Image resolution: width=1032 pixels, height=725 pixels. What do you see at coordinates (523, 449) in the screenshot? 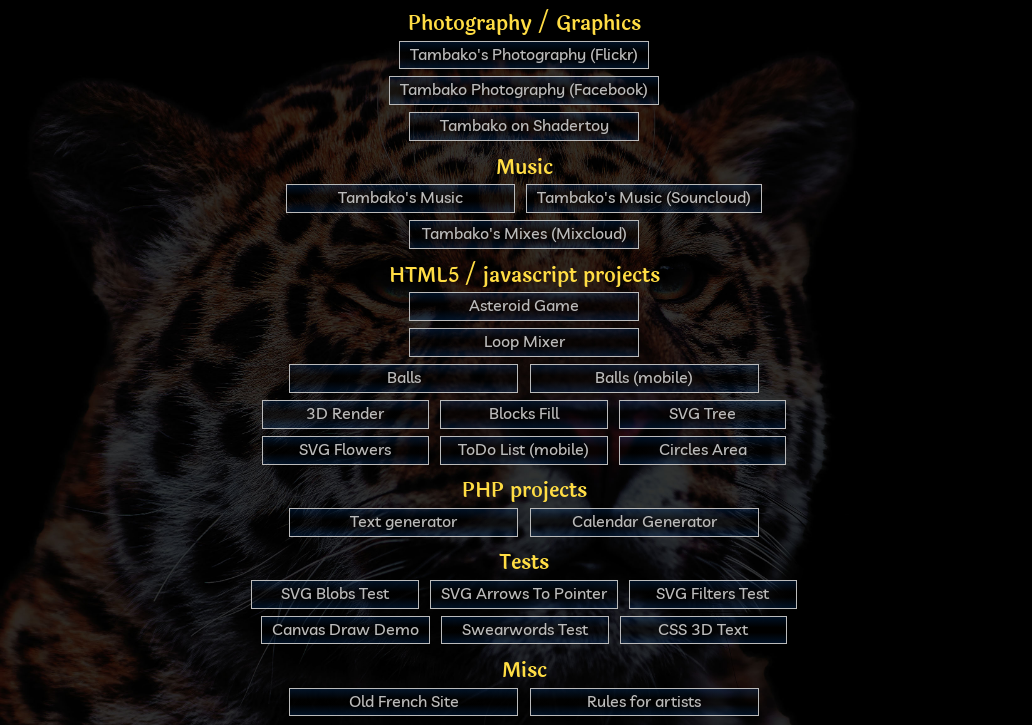
I see `ToDo List (mobile)` at bounding box center [523, 449].